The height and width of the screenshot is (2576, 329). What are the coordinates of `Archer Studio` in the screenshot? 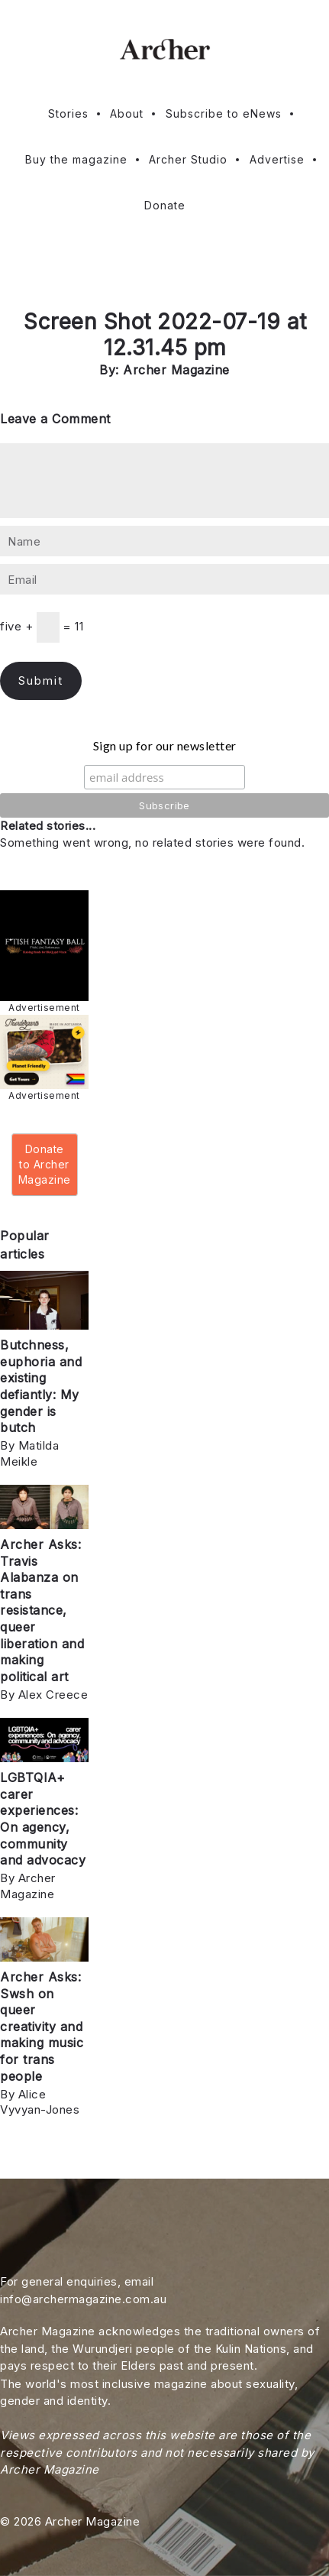 It's located at (188, 159).